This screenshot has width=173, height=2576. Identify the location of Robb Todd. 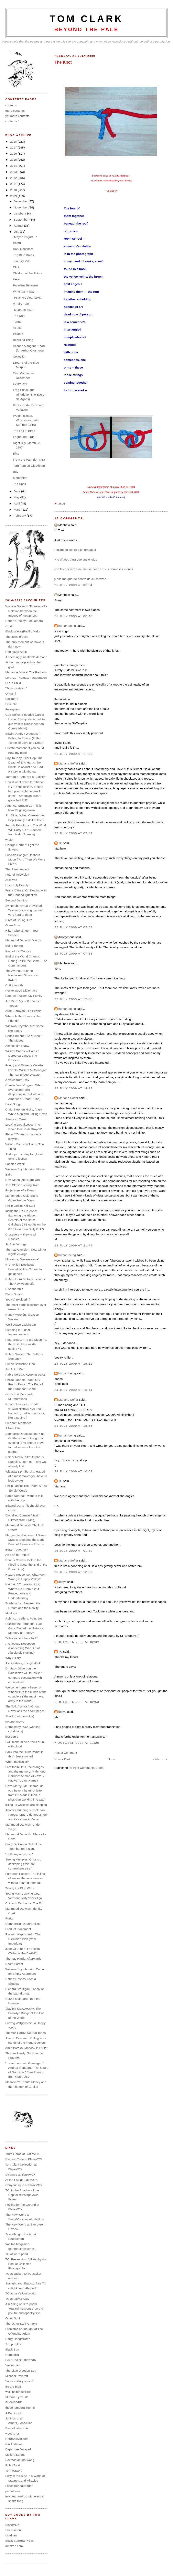
(12, 2465).